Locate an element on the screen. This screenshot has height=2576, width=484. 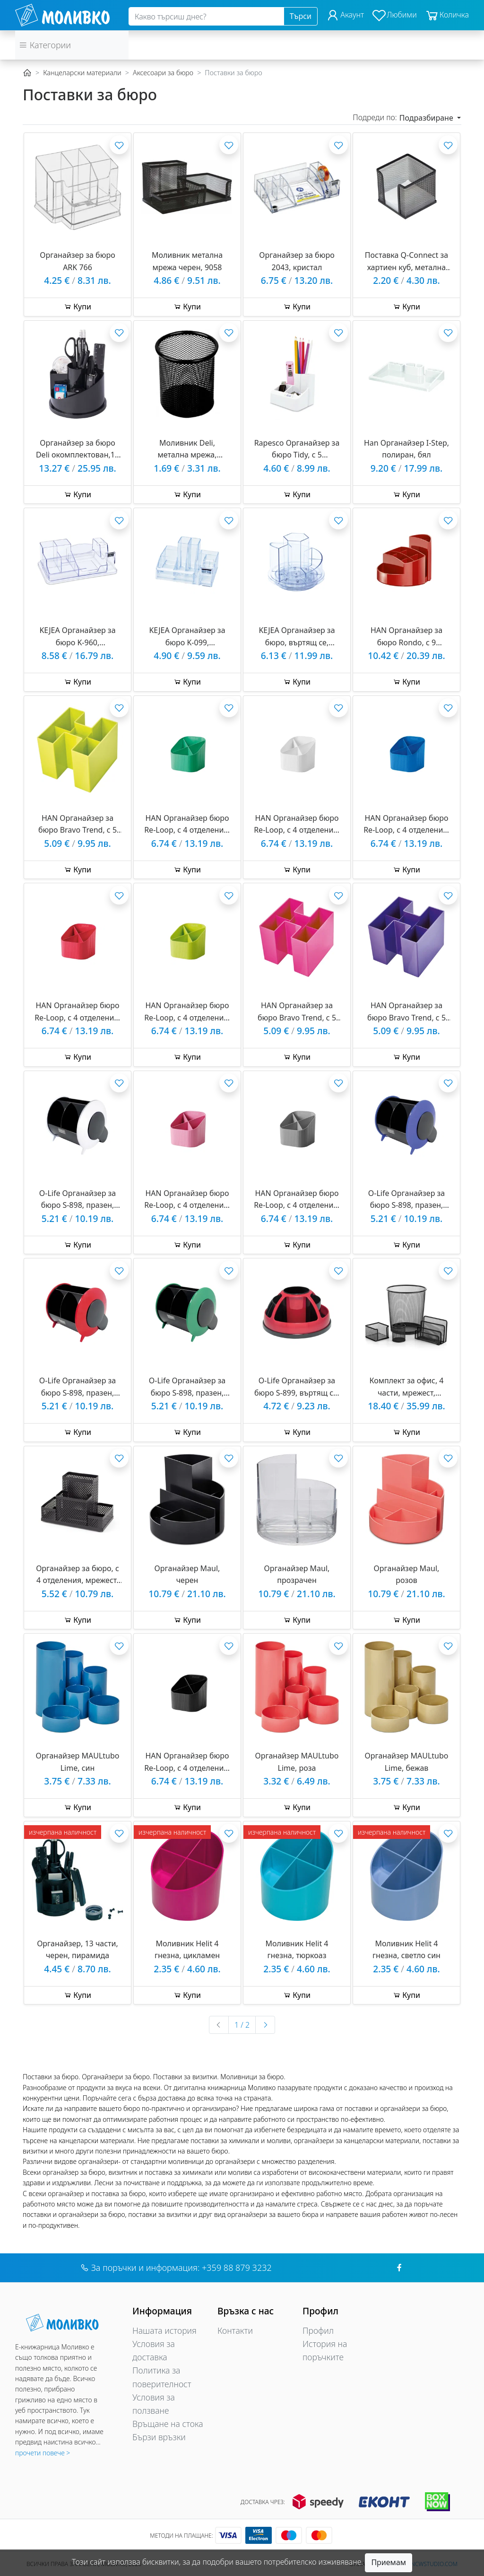
+359 88 879 3232 is located at coordinates (237, 2267).